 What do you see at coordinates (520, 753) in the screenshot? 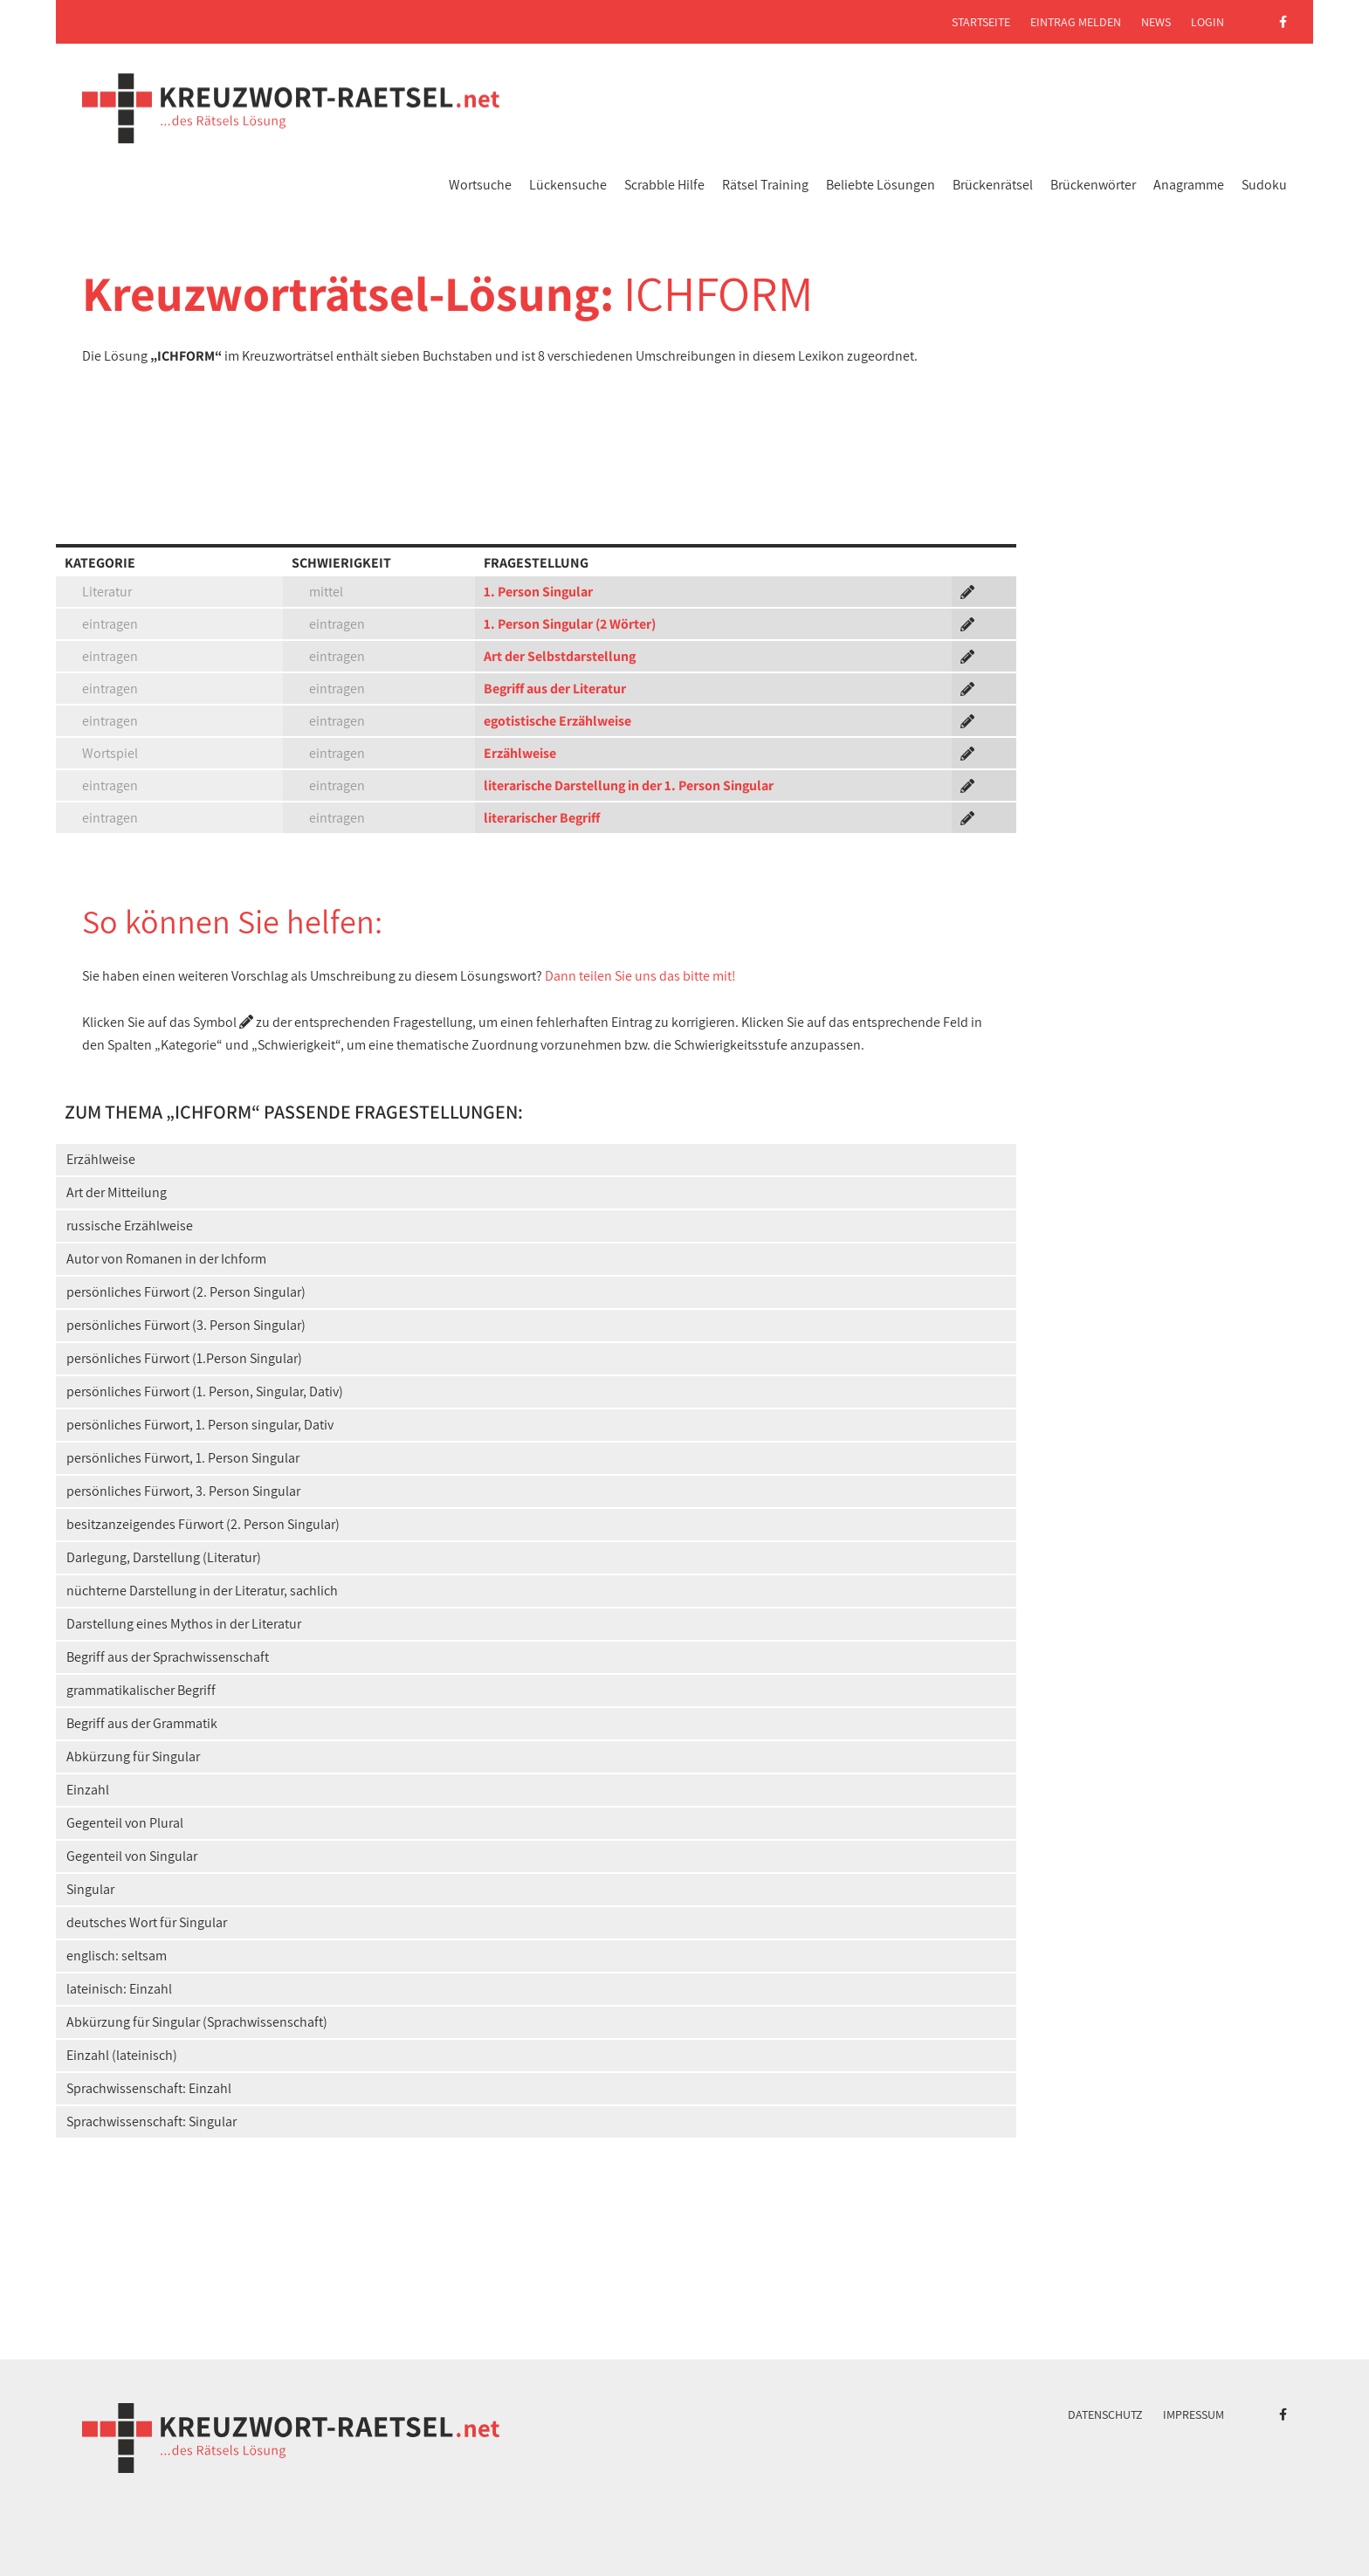
I see `Erzählweise` at bounding box center [520, 753].